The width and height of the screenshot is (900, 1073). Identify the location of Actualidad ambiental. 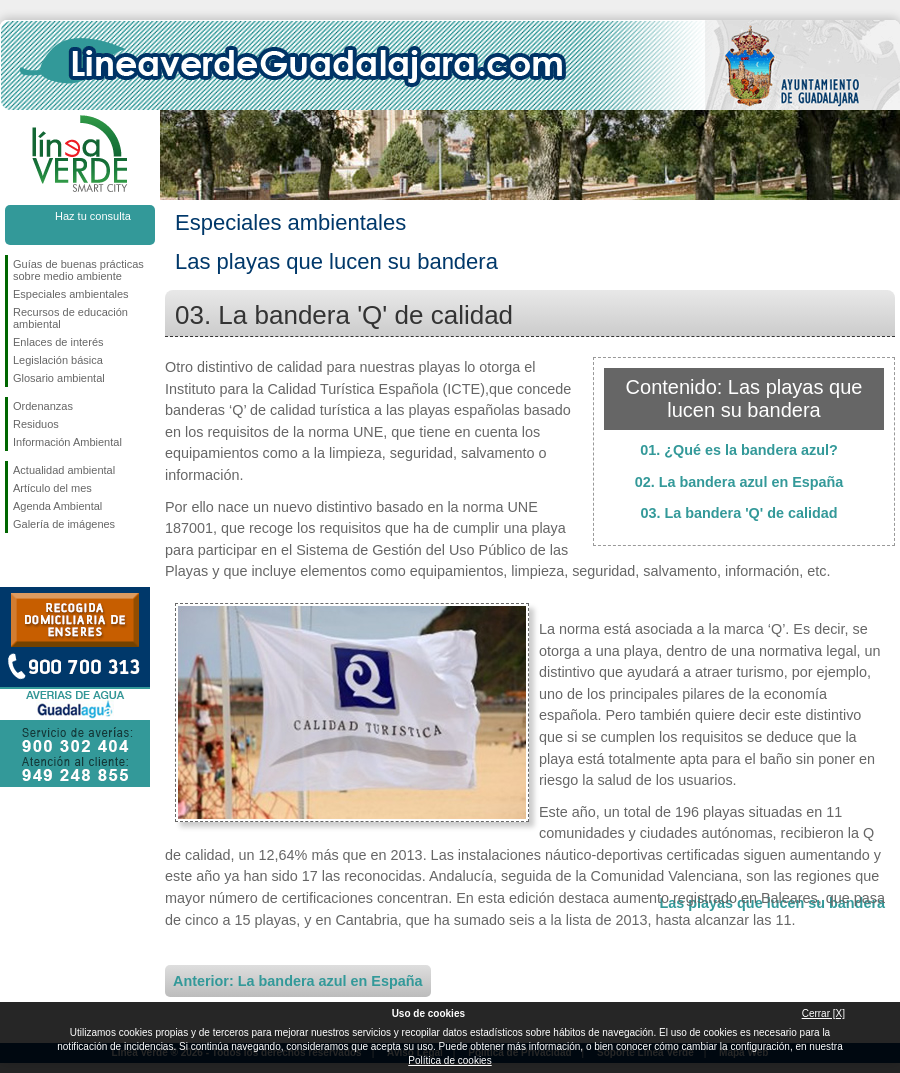
(64, 470).